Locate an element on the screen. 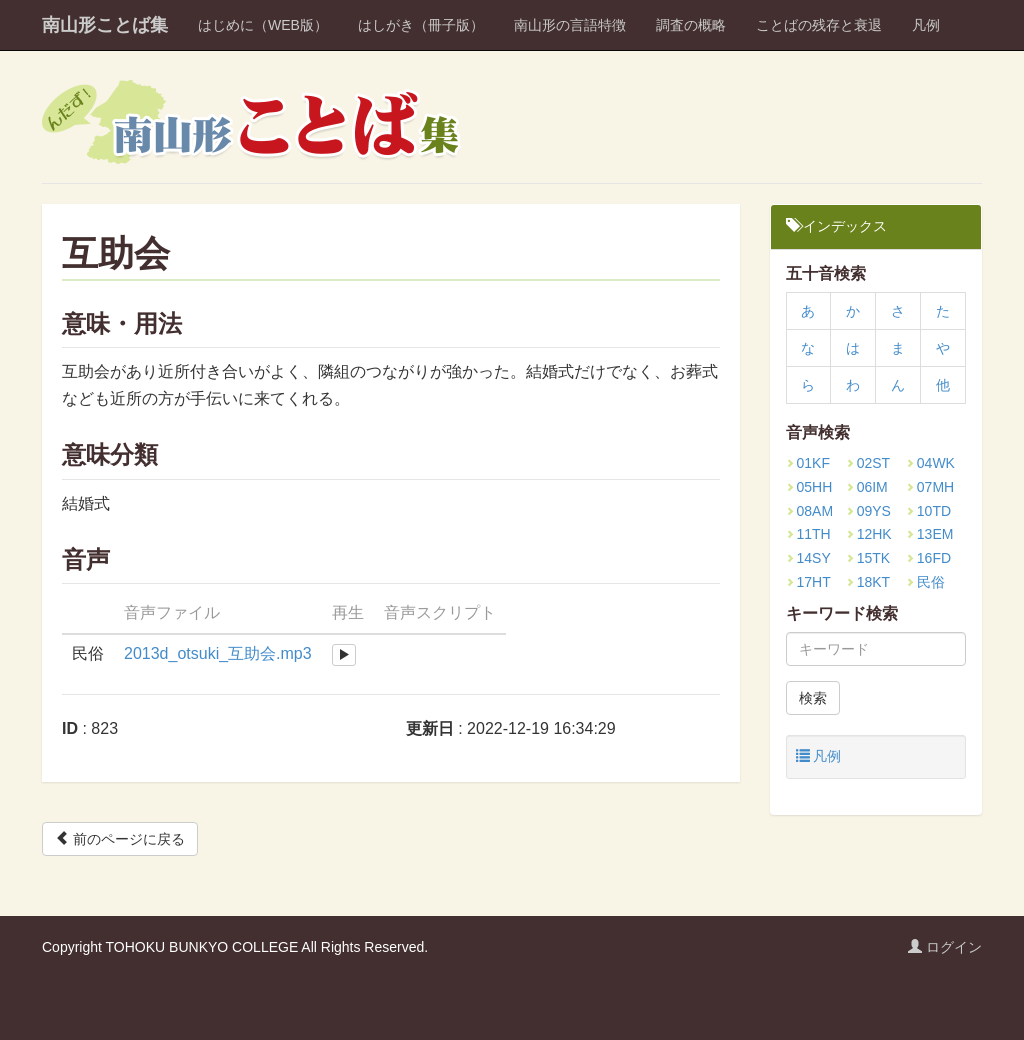  民俗 is located at coordinates (925, 582).